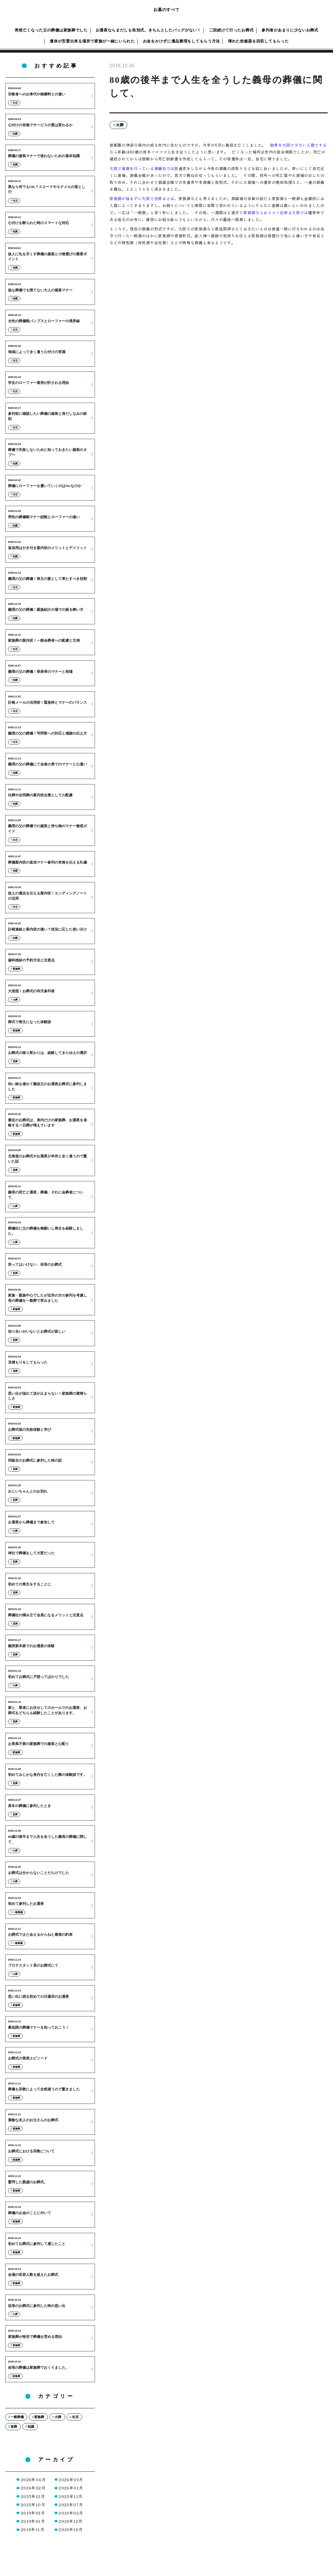 The image size is (333, 2576). What do you see at coordinates (71, 2479) in the screenshot?
I see `2026年03月` at bounding box center [71, 2479].